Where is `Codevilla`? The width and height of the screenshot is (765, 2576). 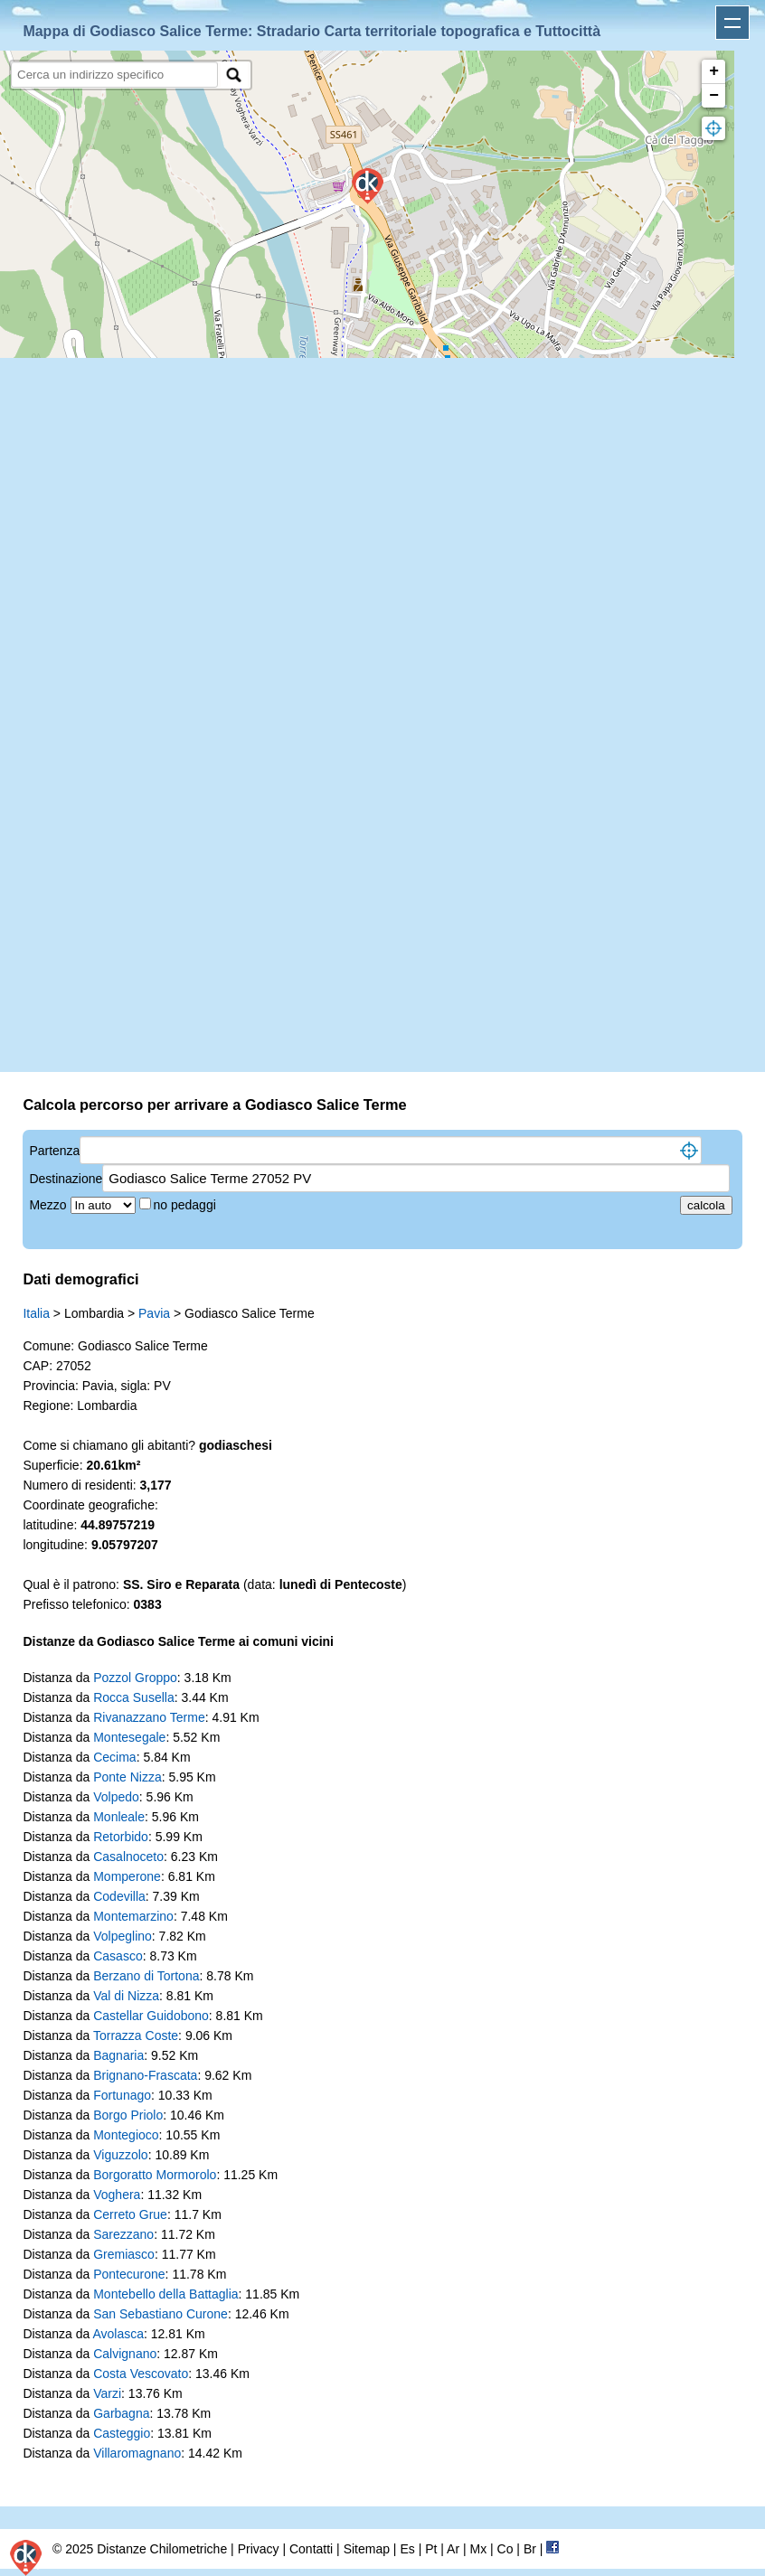
Codevilla is located at coordinates (119, 1896).